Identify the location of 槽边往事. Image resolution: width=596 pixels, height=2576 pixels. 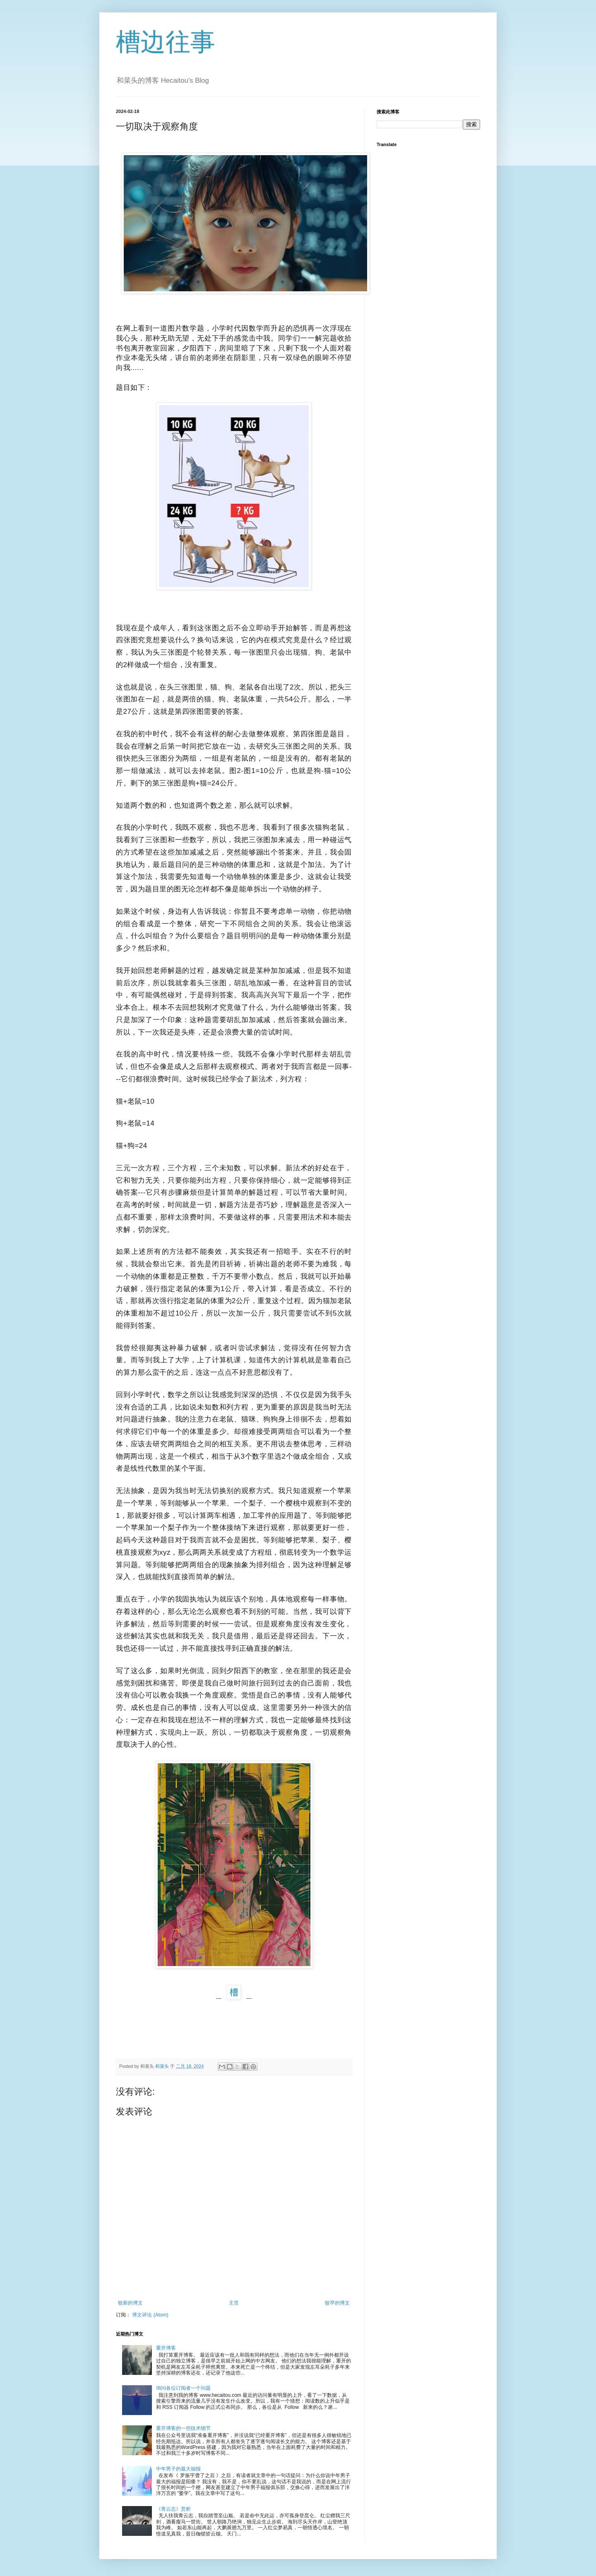
(165, 42).